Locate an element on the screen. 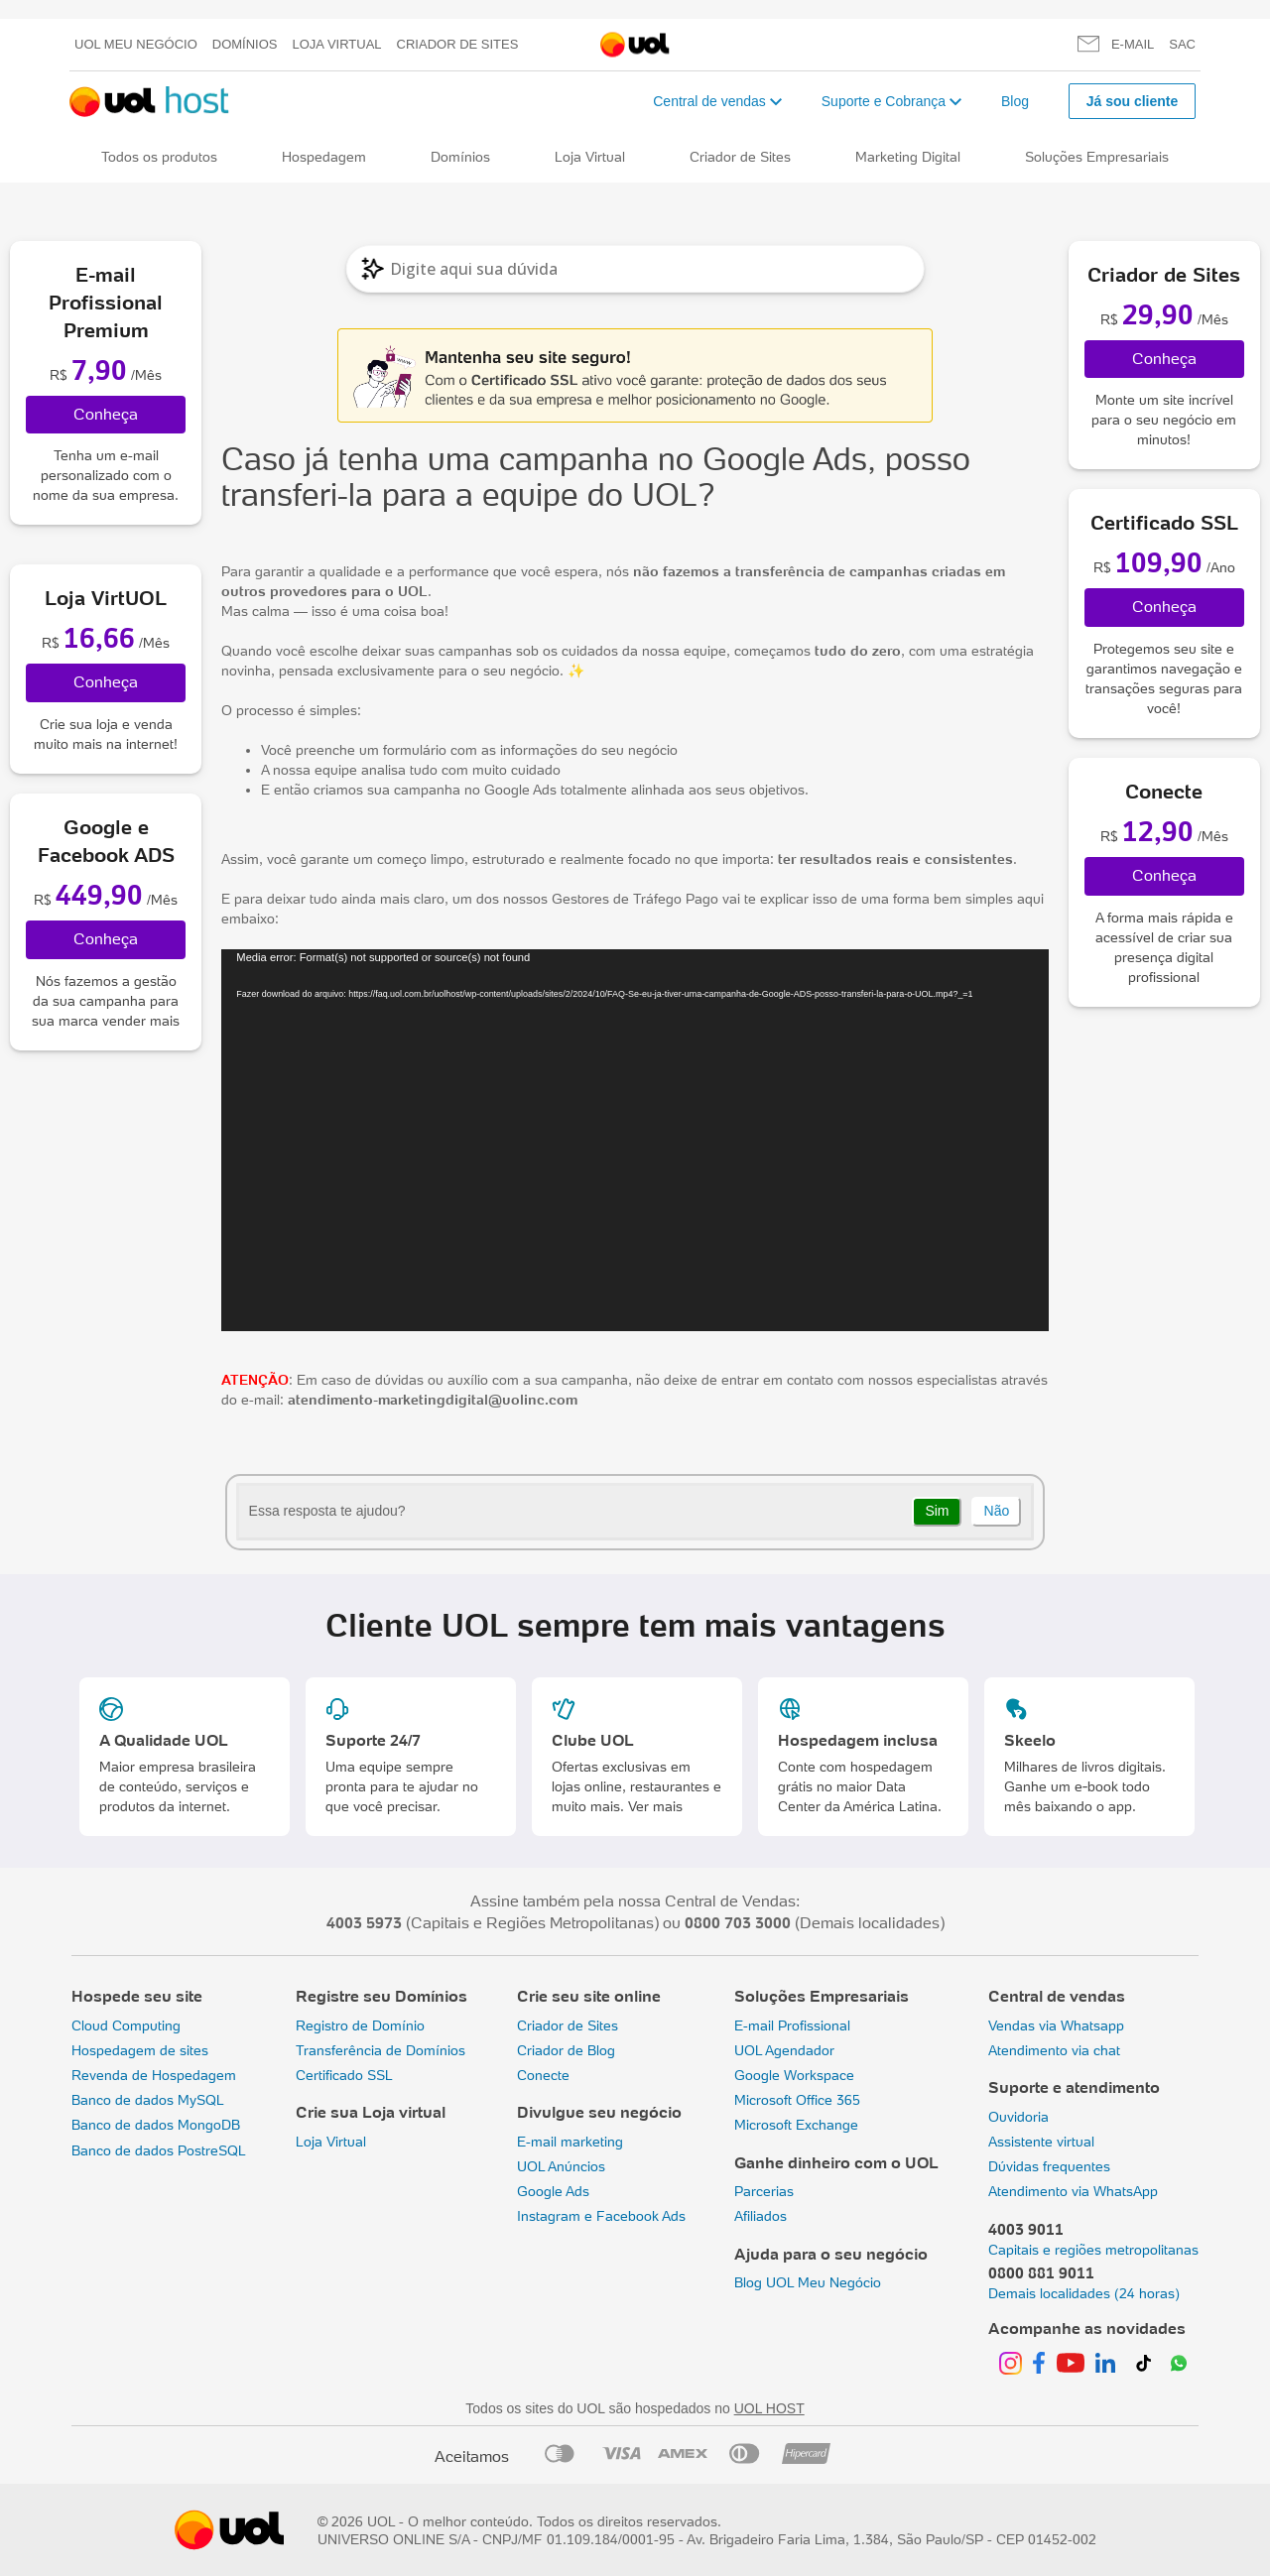 This screenshot has height=2576, width=1270. Microsoft Office 365 is located at coordinates (797, 2100).